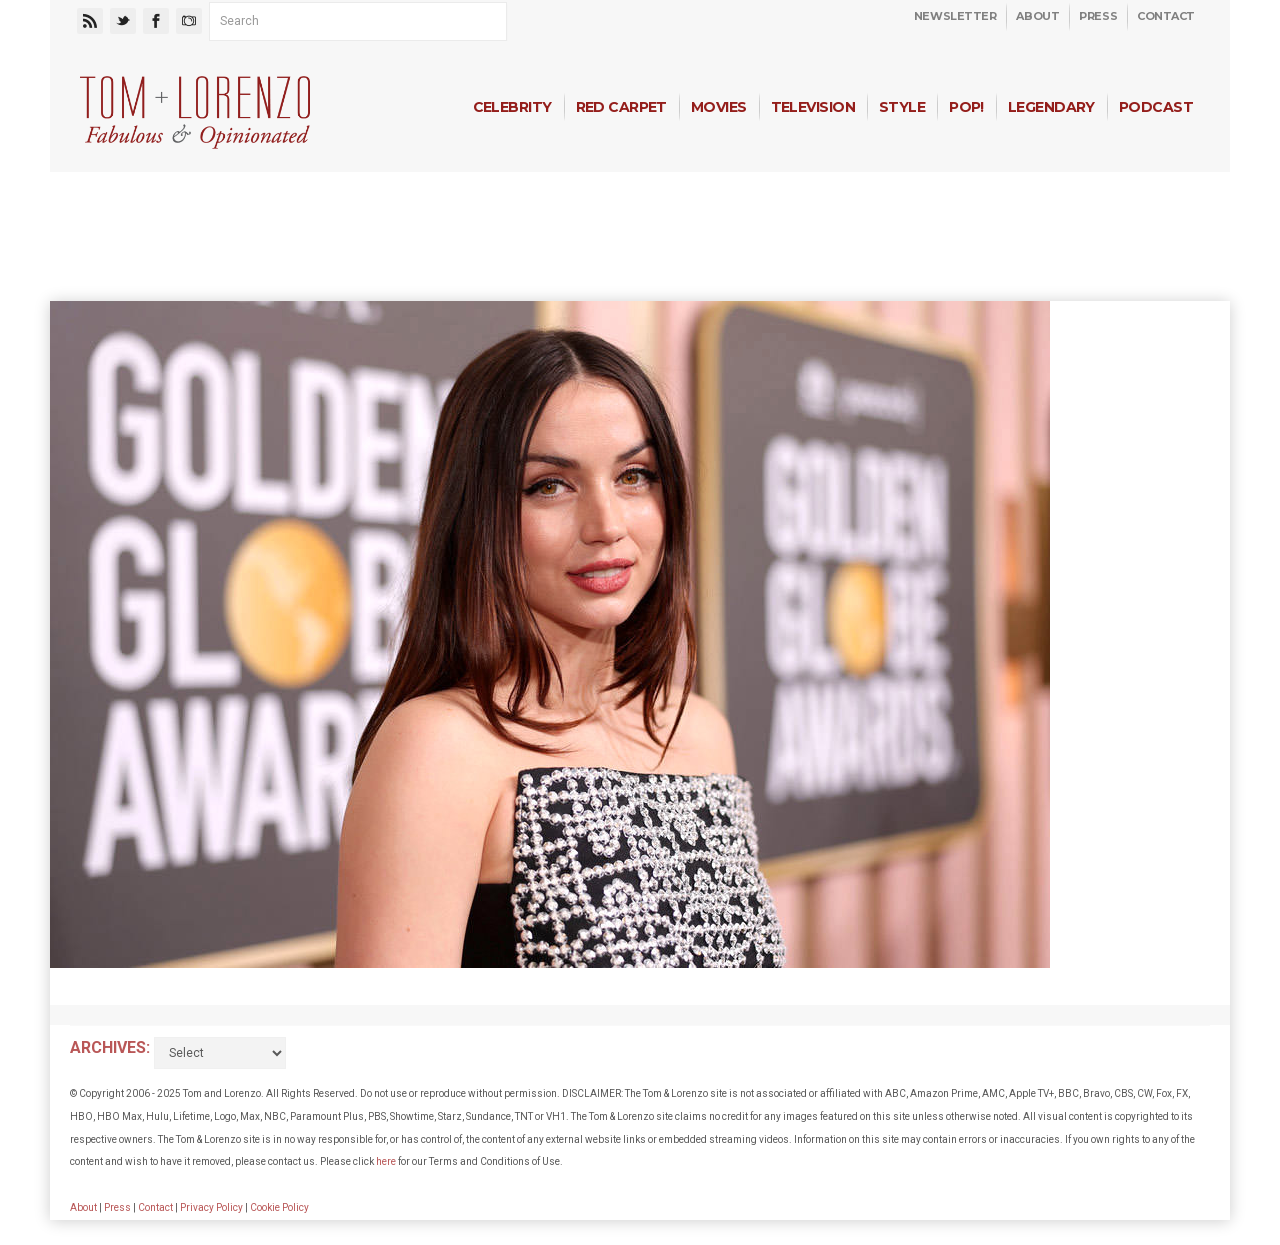 The image size is (1280, 1245). Describe the element at coordinates (966, 107) in the screenshot. I see `Pop!` at that location.